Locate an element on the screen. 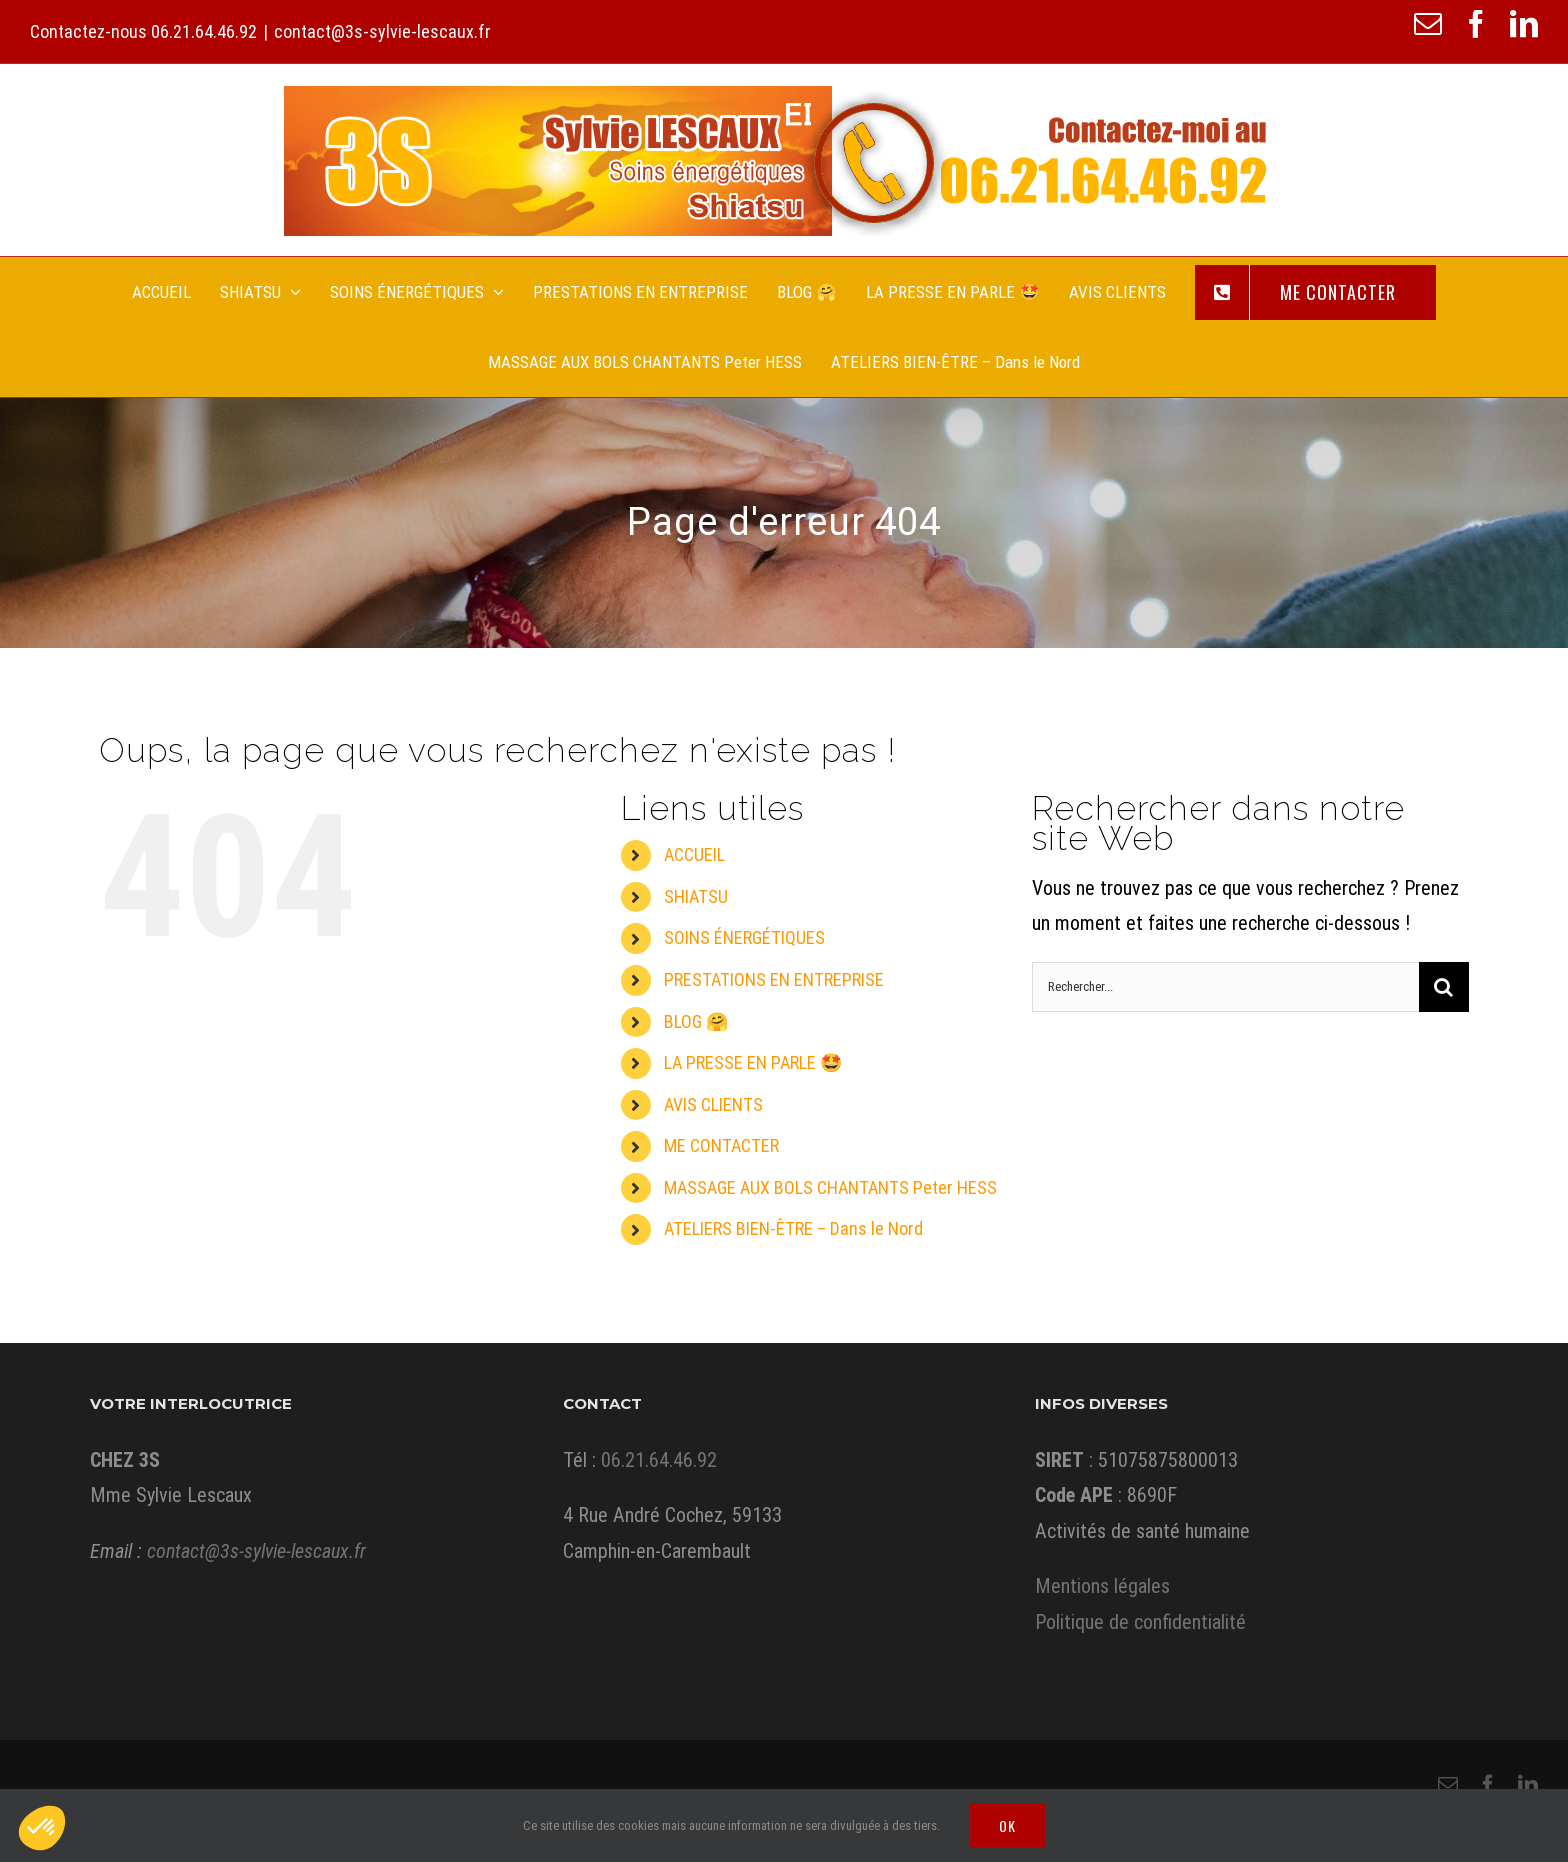  PRESTATIONS EN ENTREPRISE is located at coordinates (774, 979).